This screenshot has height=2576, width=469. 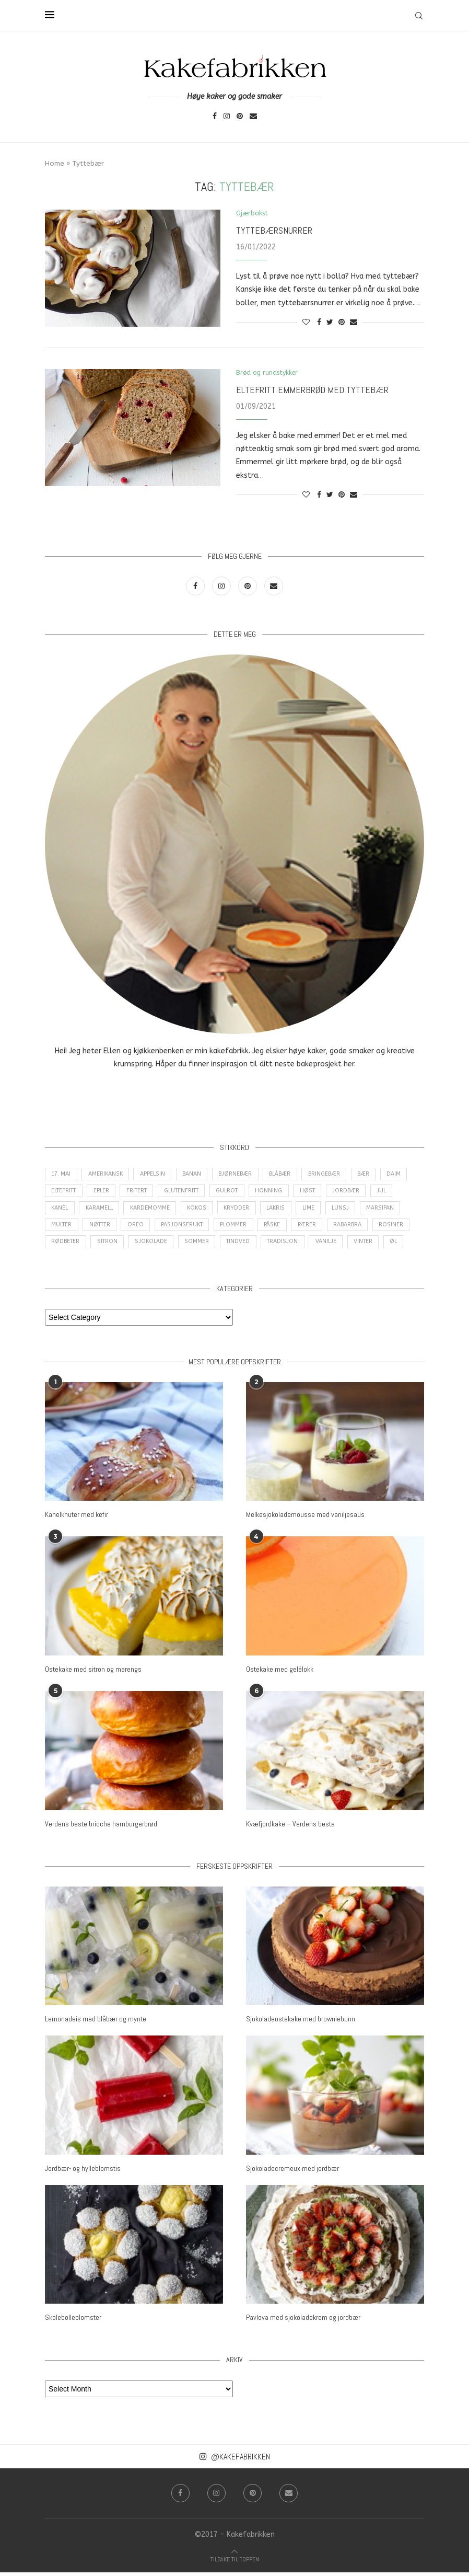 I want to click on Bær [Bær (17 items)], so click(x=372, y=1175).